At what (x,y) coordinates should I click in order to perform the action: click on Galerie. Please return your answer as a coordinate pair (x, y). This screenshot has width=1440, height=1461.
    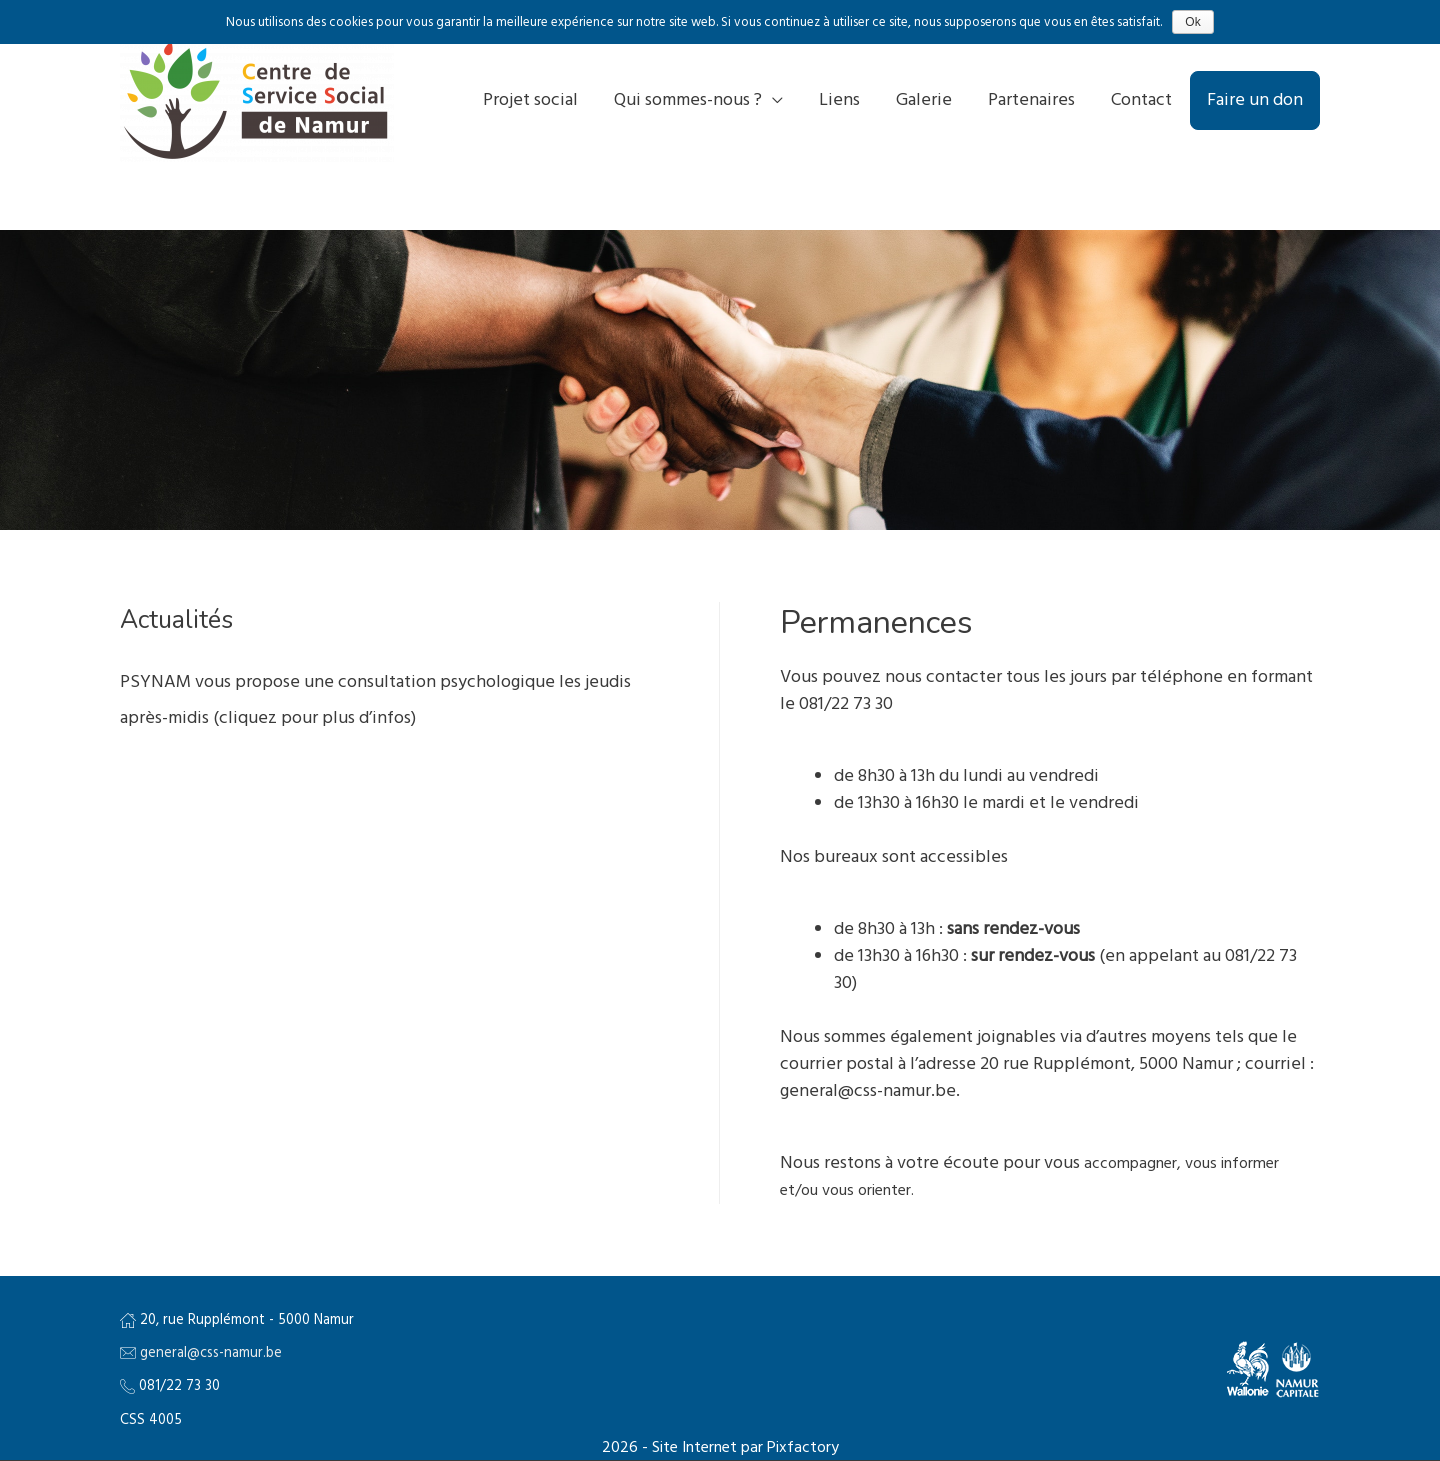
    Looking at the image, I should click on (924, 100).